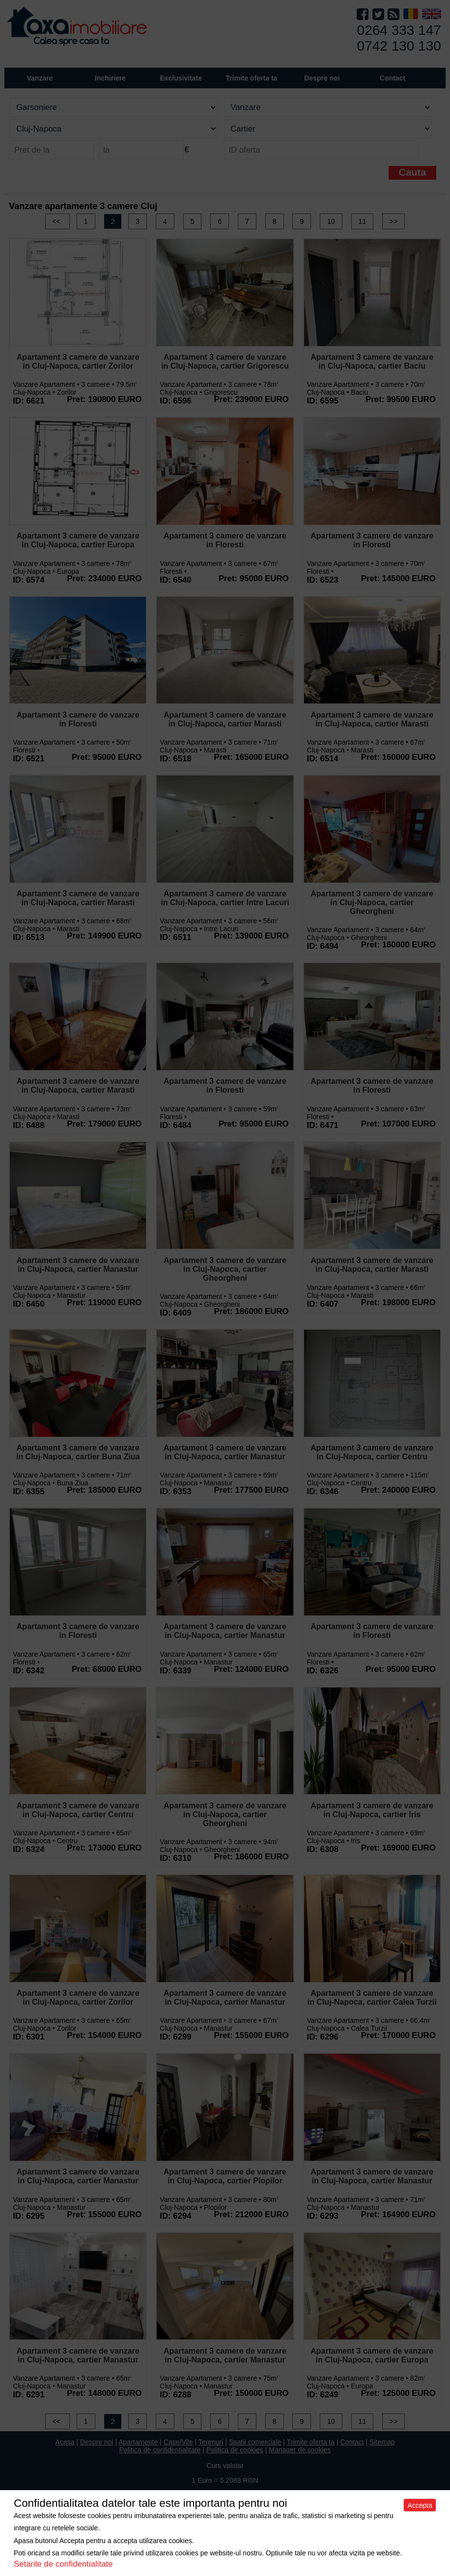  What do you see at coordinates (138, 2442) in the screenshot?
I see `Apartamente` at bounding box center [138, 2442].